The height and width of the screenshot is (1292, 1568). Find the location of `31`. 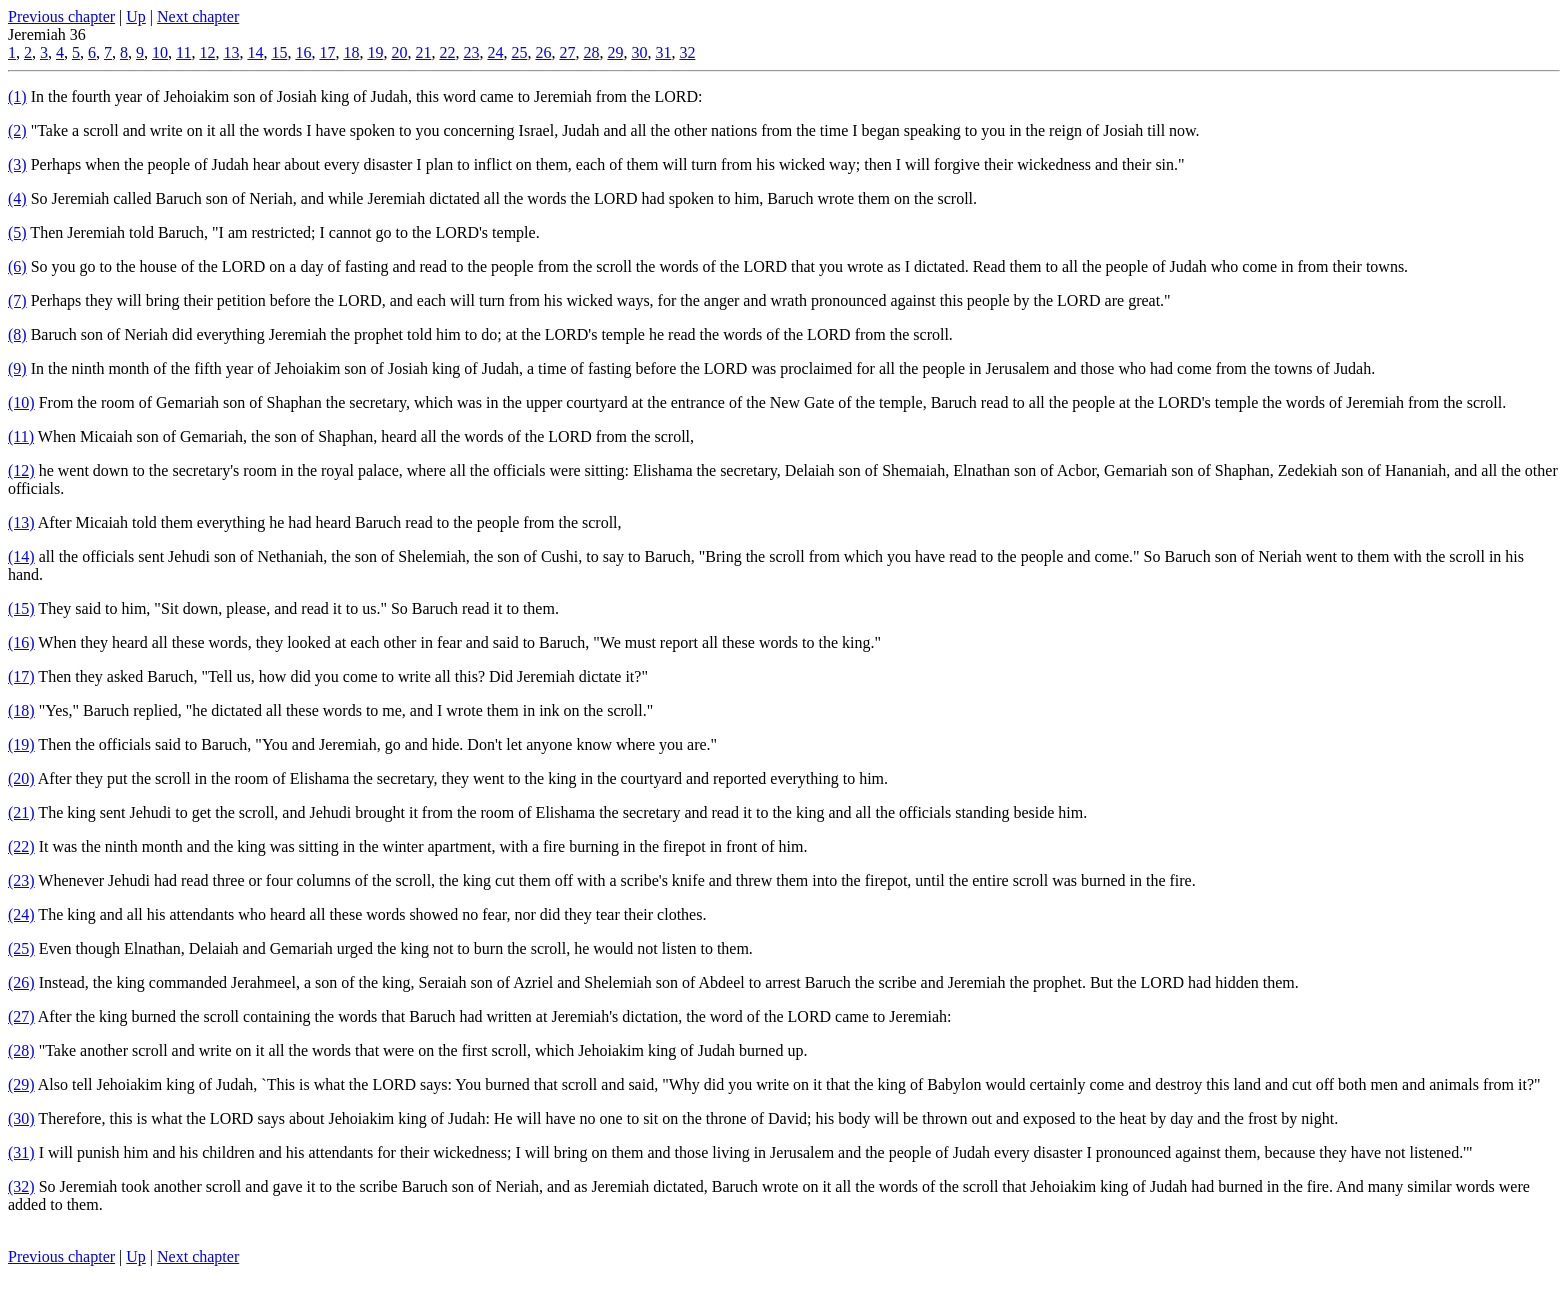

31 is located at coordinates (663, 52).